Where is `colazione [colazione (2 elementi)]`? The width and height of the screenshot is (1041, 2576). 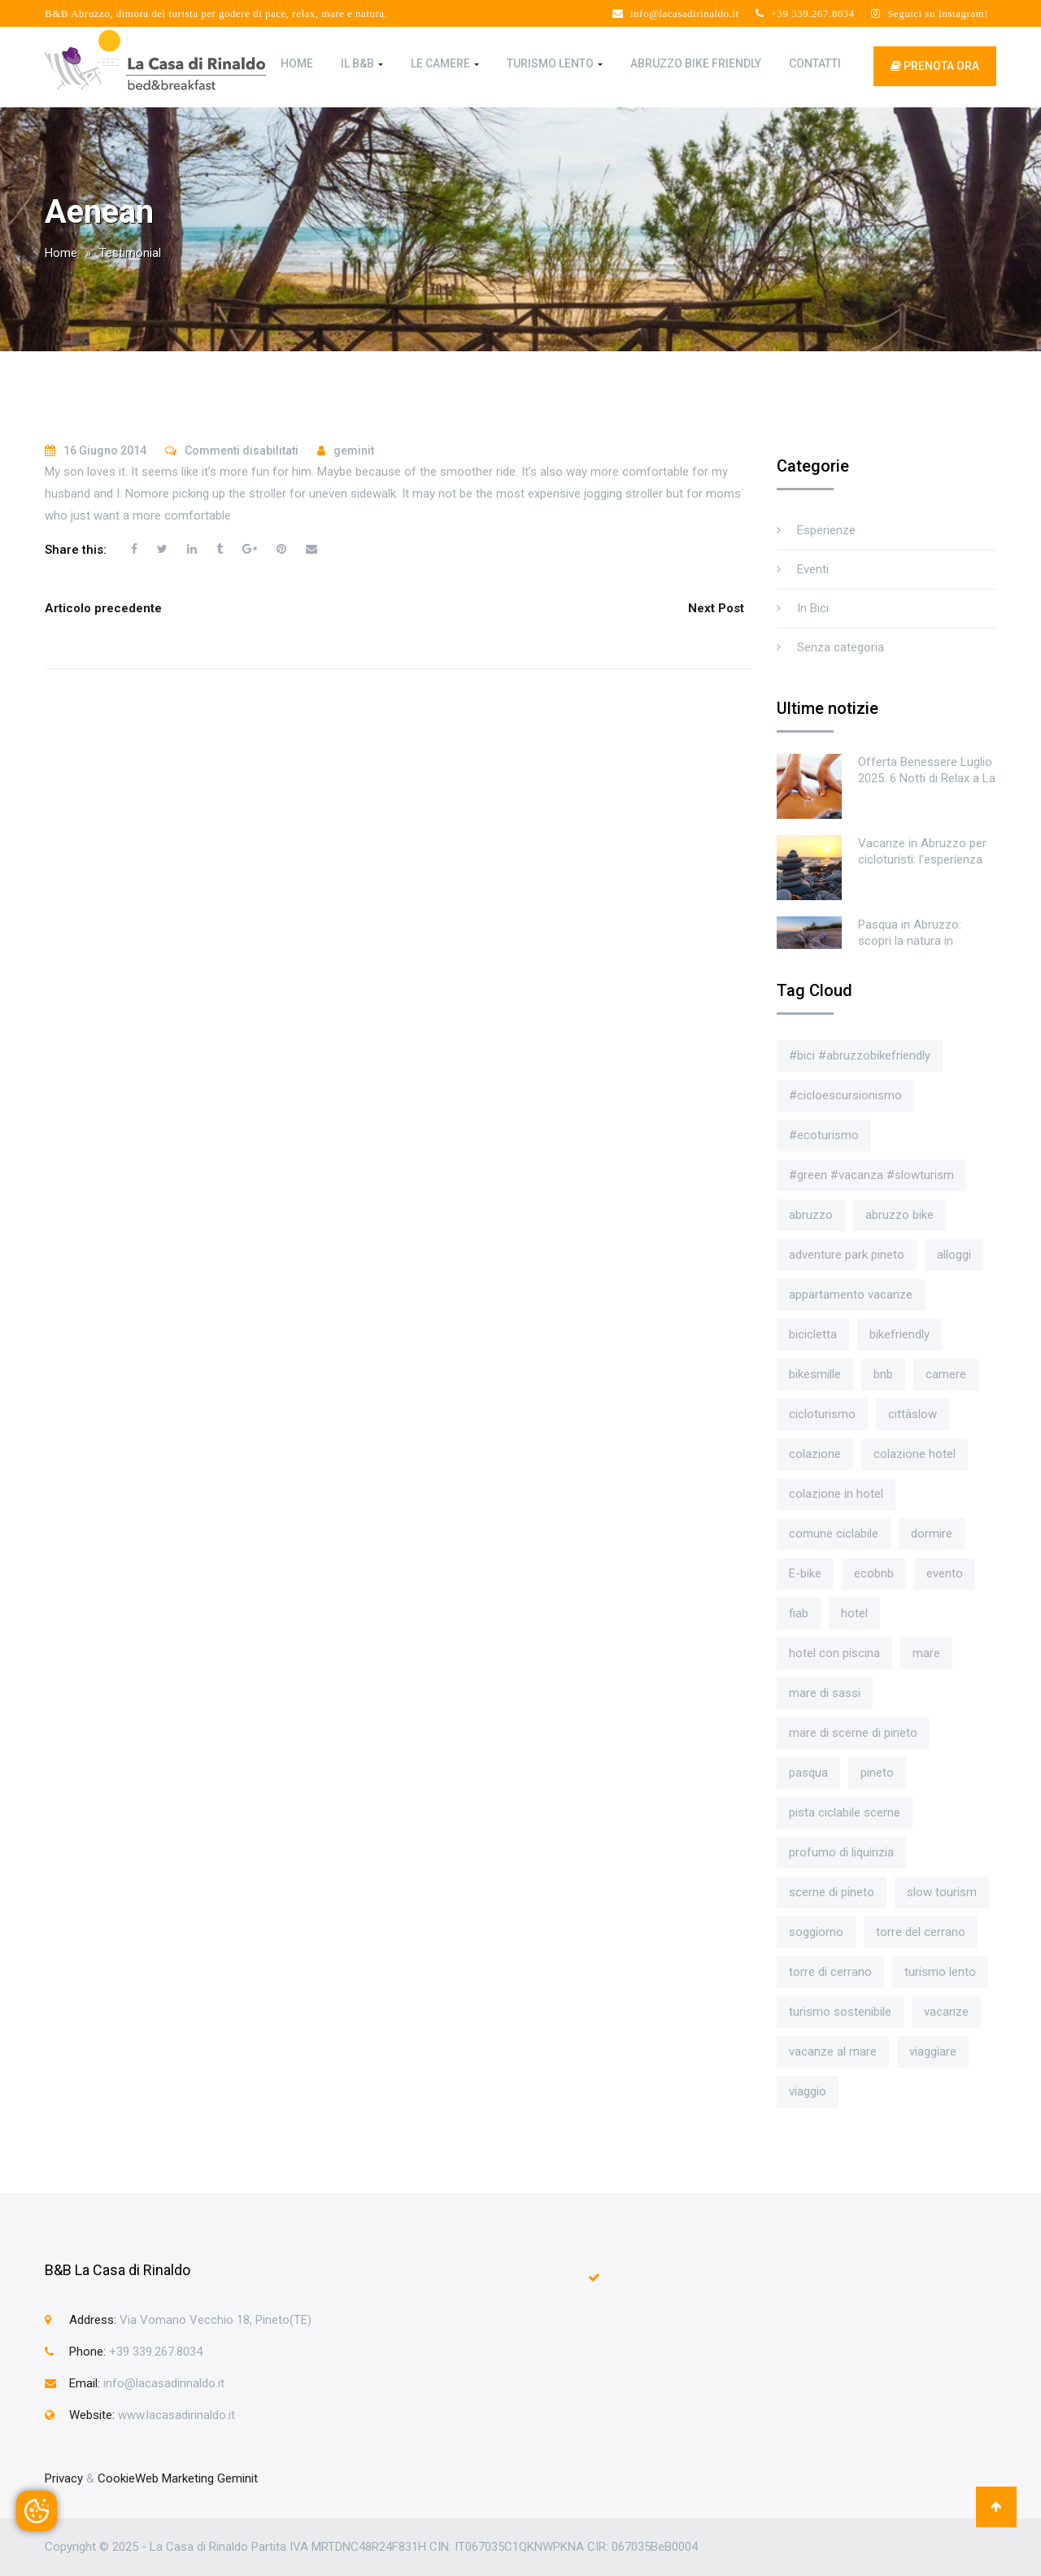 colazione [colazione (2 elementi)] is located at coordinates (815, 1454).